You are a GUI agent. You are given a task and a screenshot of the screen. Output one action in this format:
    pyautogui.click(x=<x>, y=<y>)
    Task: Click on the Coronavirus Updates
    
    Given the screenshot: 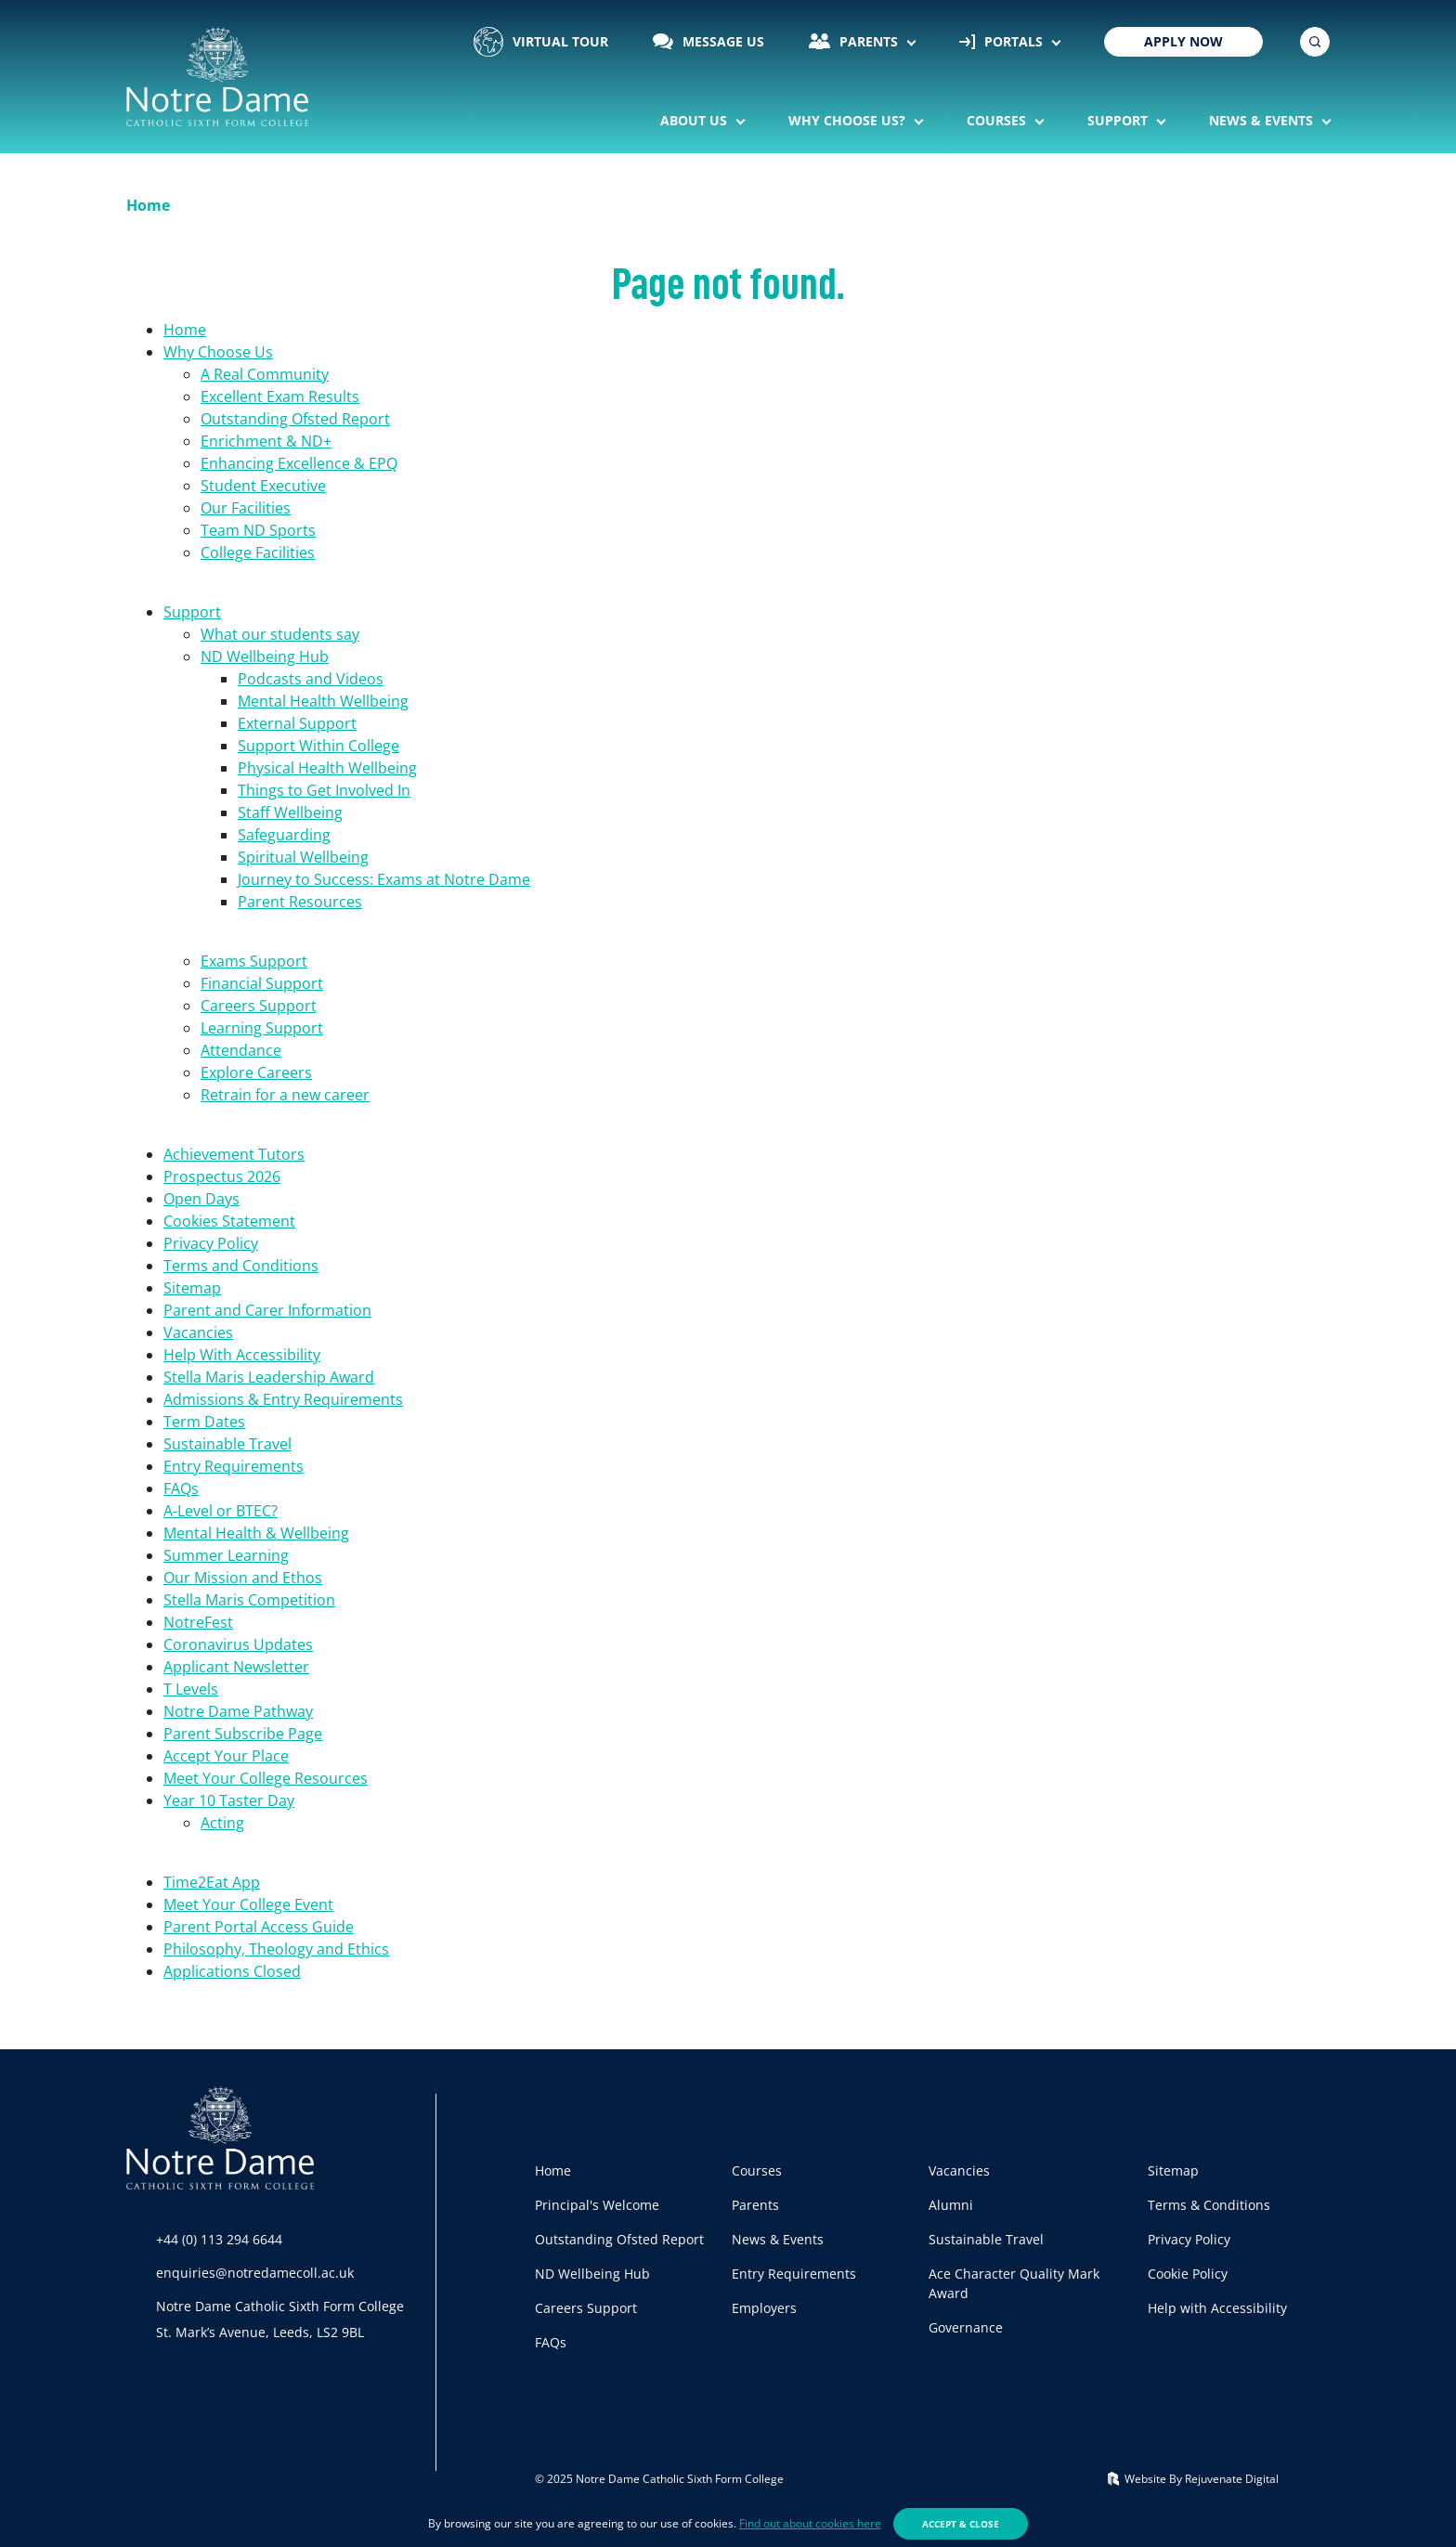 What is the action you would take?
    pyautogui.click(x=238, y=1644)
    